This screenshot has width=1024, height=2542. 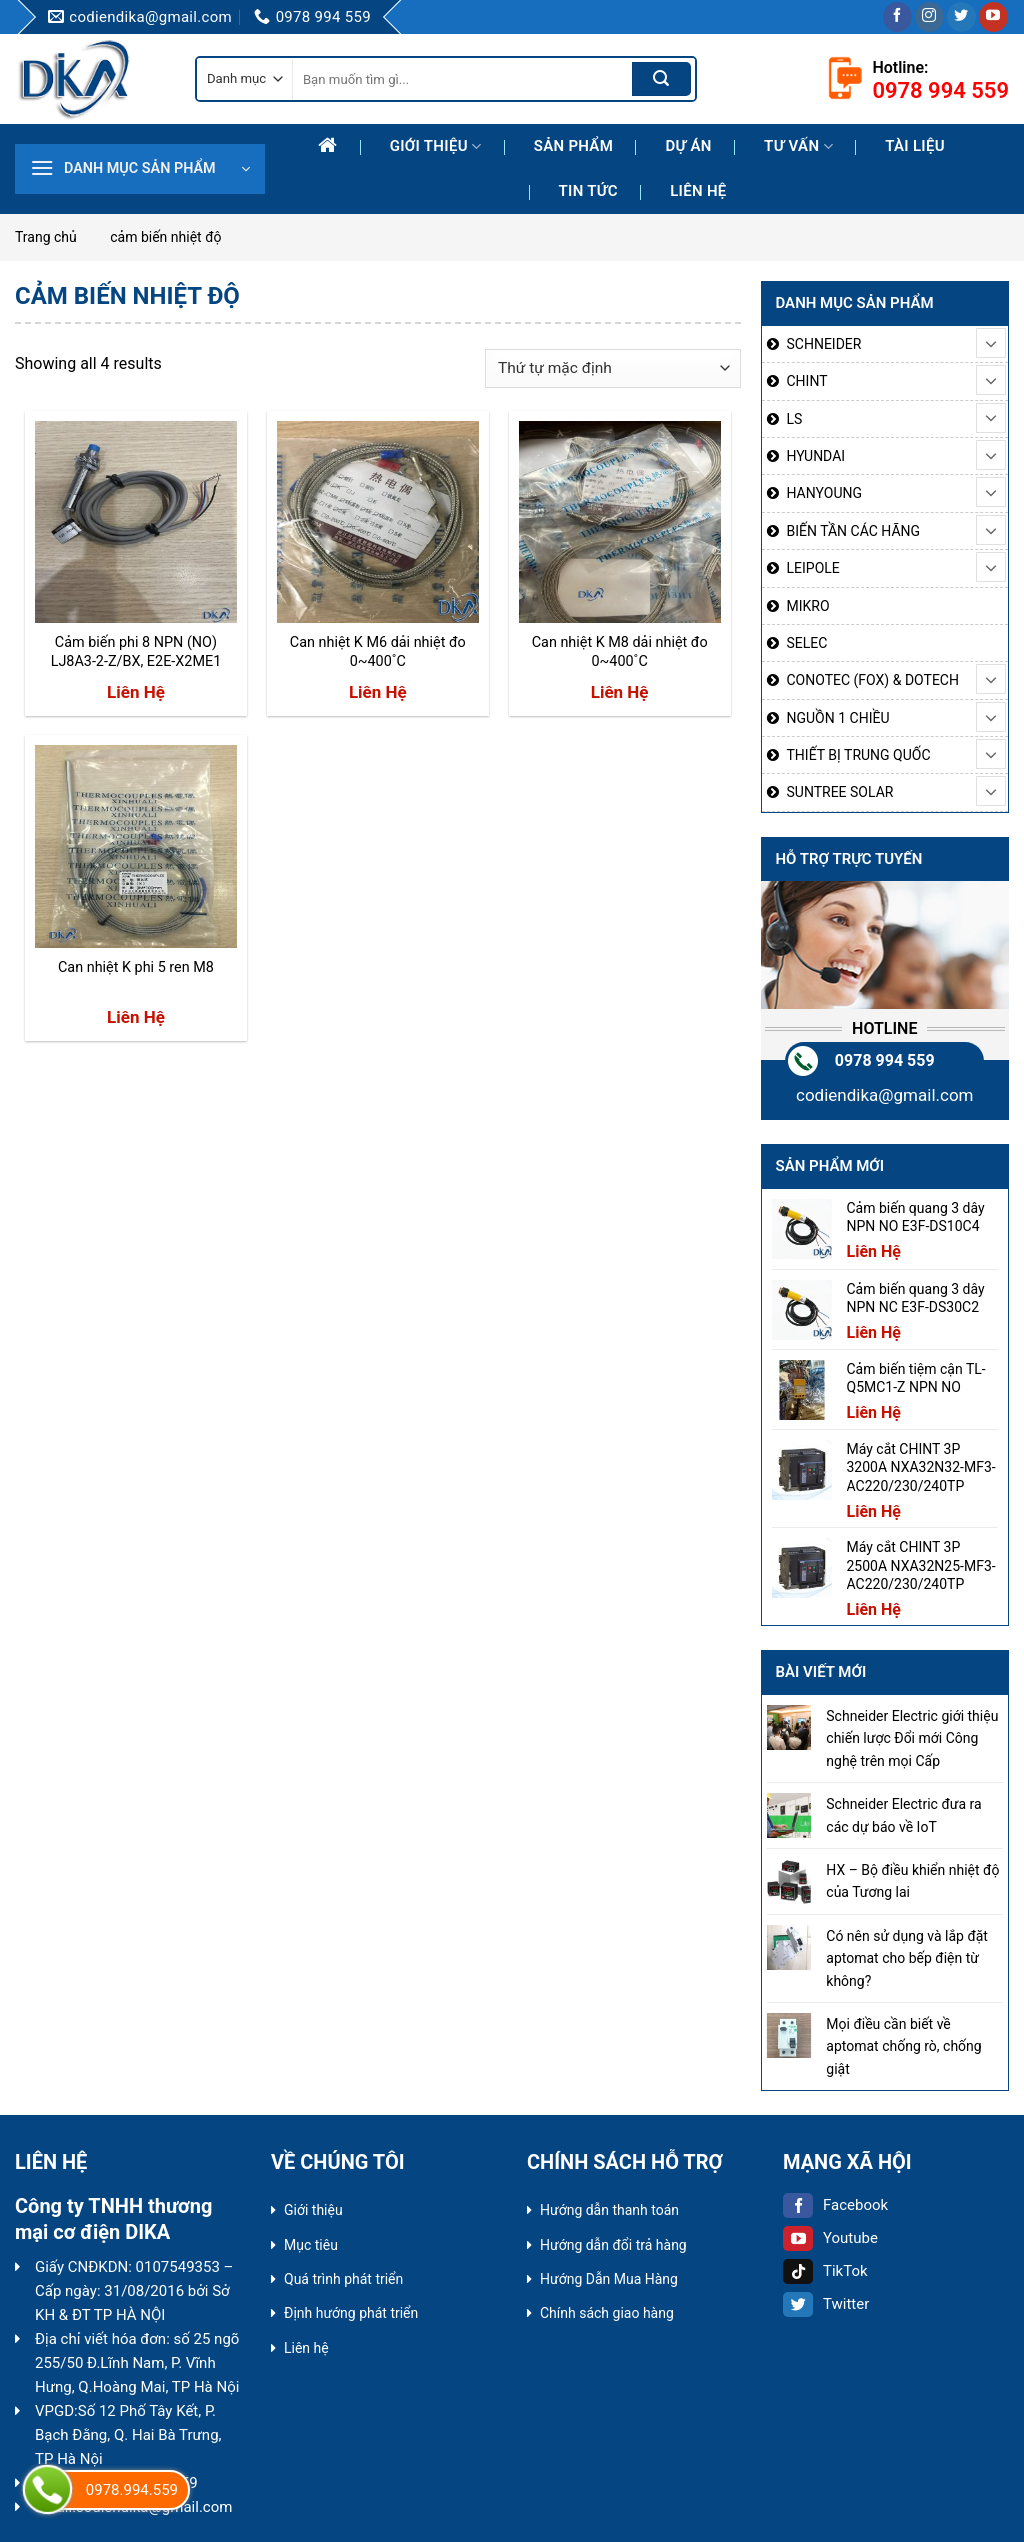 I want to click on [Follow on Facebook], so click(x=897, y=17).